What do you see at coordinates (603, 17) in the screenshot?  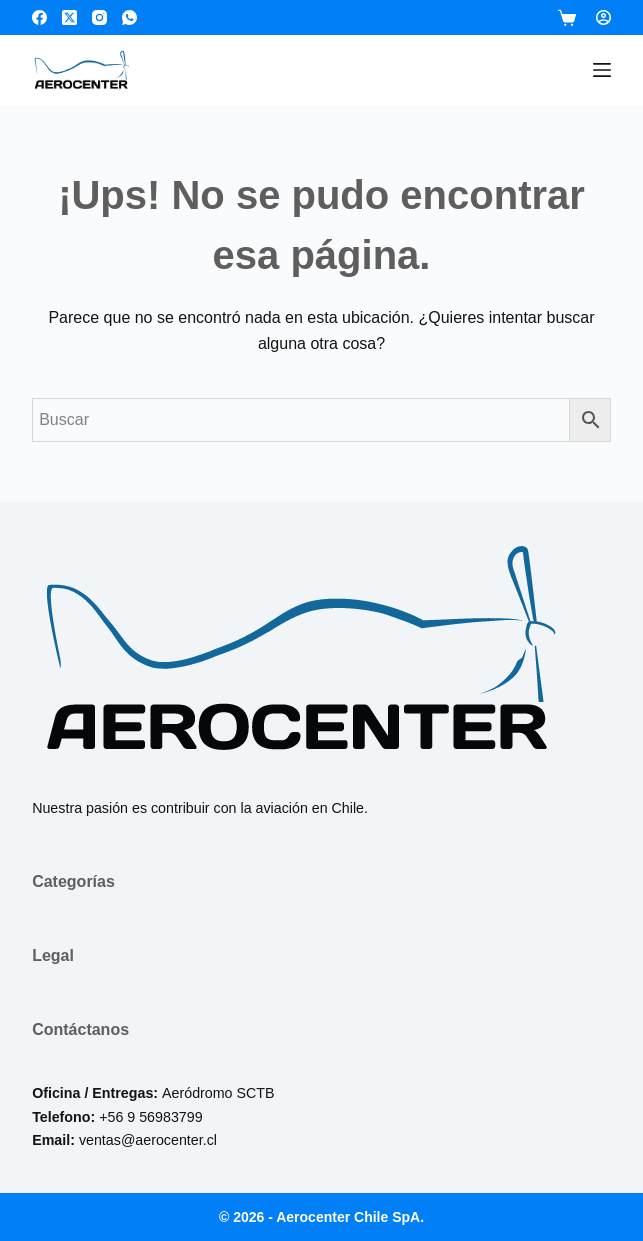 I see `[Login]` at bounding box center [603, 17].